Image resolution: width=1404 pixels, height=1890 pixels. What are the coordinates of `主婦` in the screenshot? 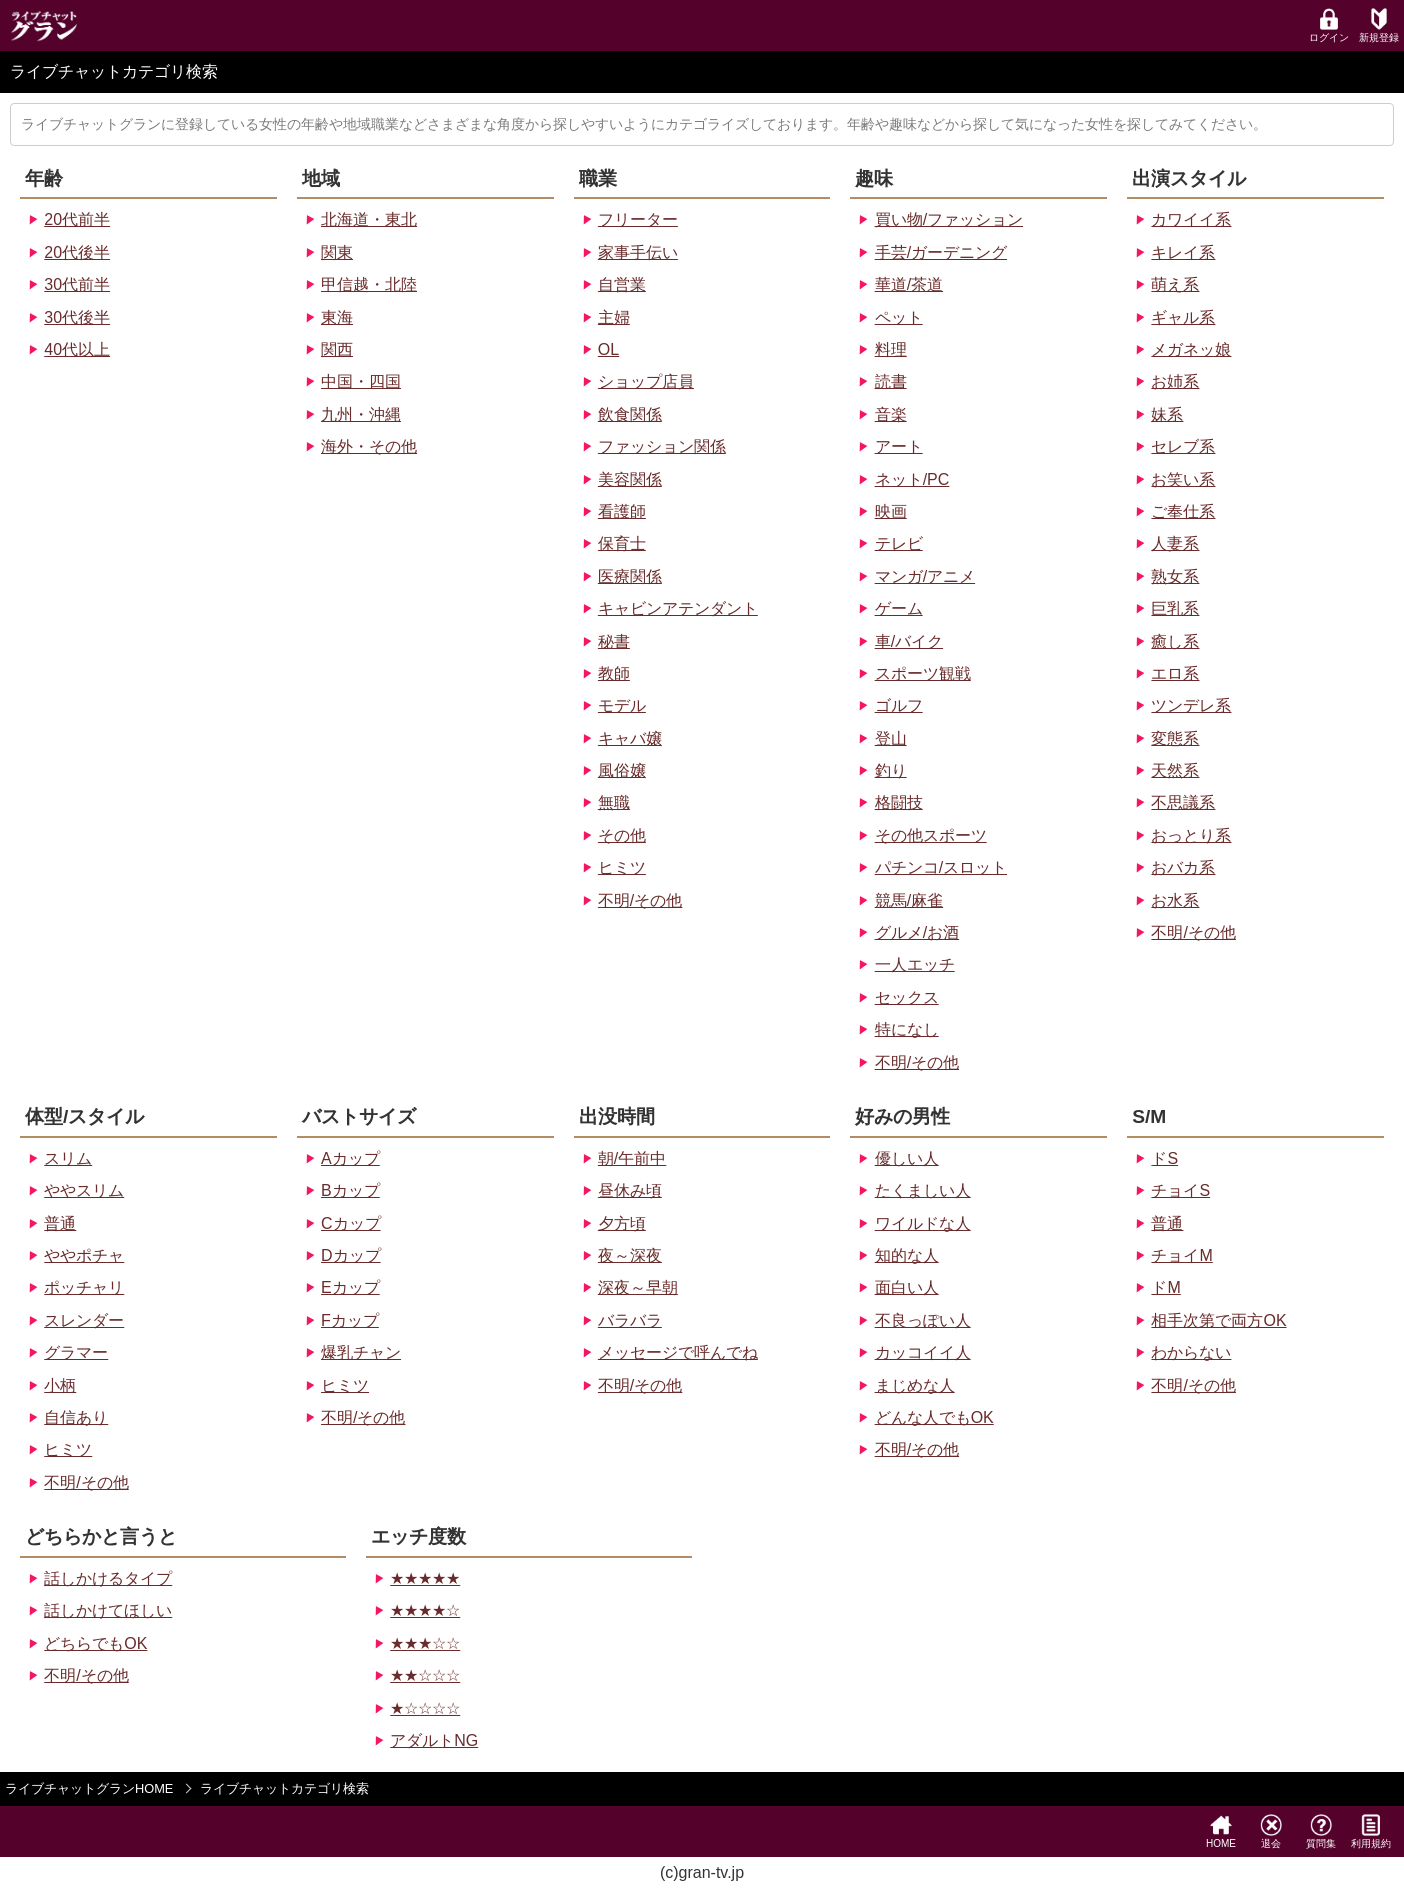 It's located at (614, 317).